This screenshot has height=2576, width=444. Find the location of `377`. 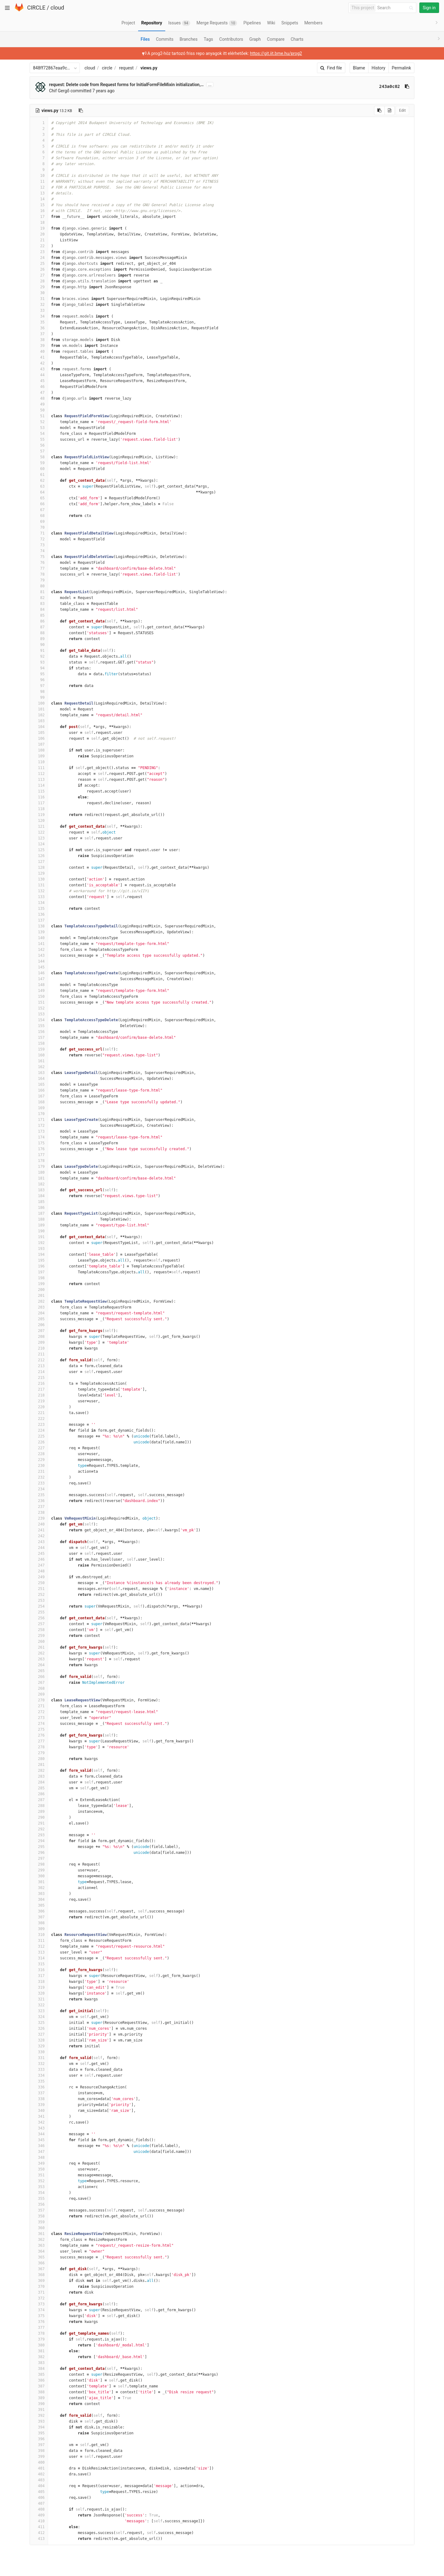

377 is located at coordinates (39, 2327).